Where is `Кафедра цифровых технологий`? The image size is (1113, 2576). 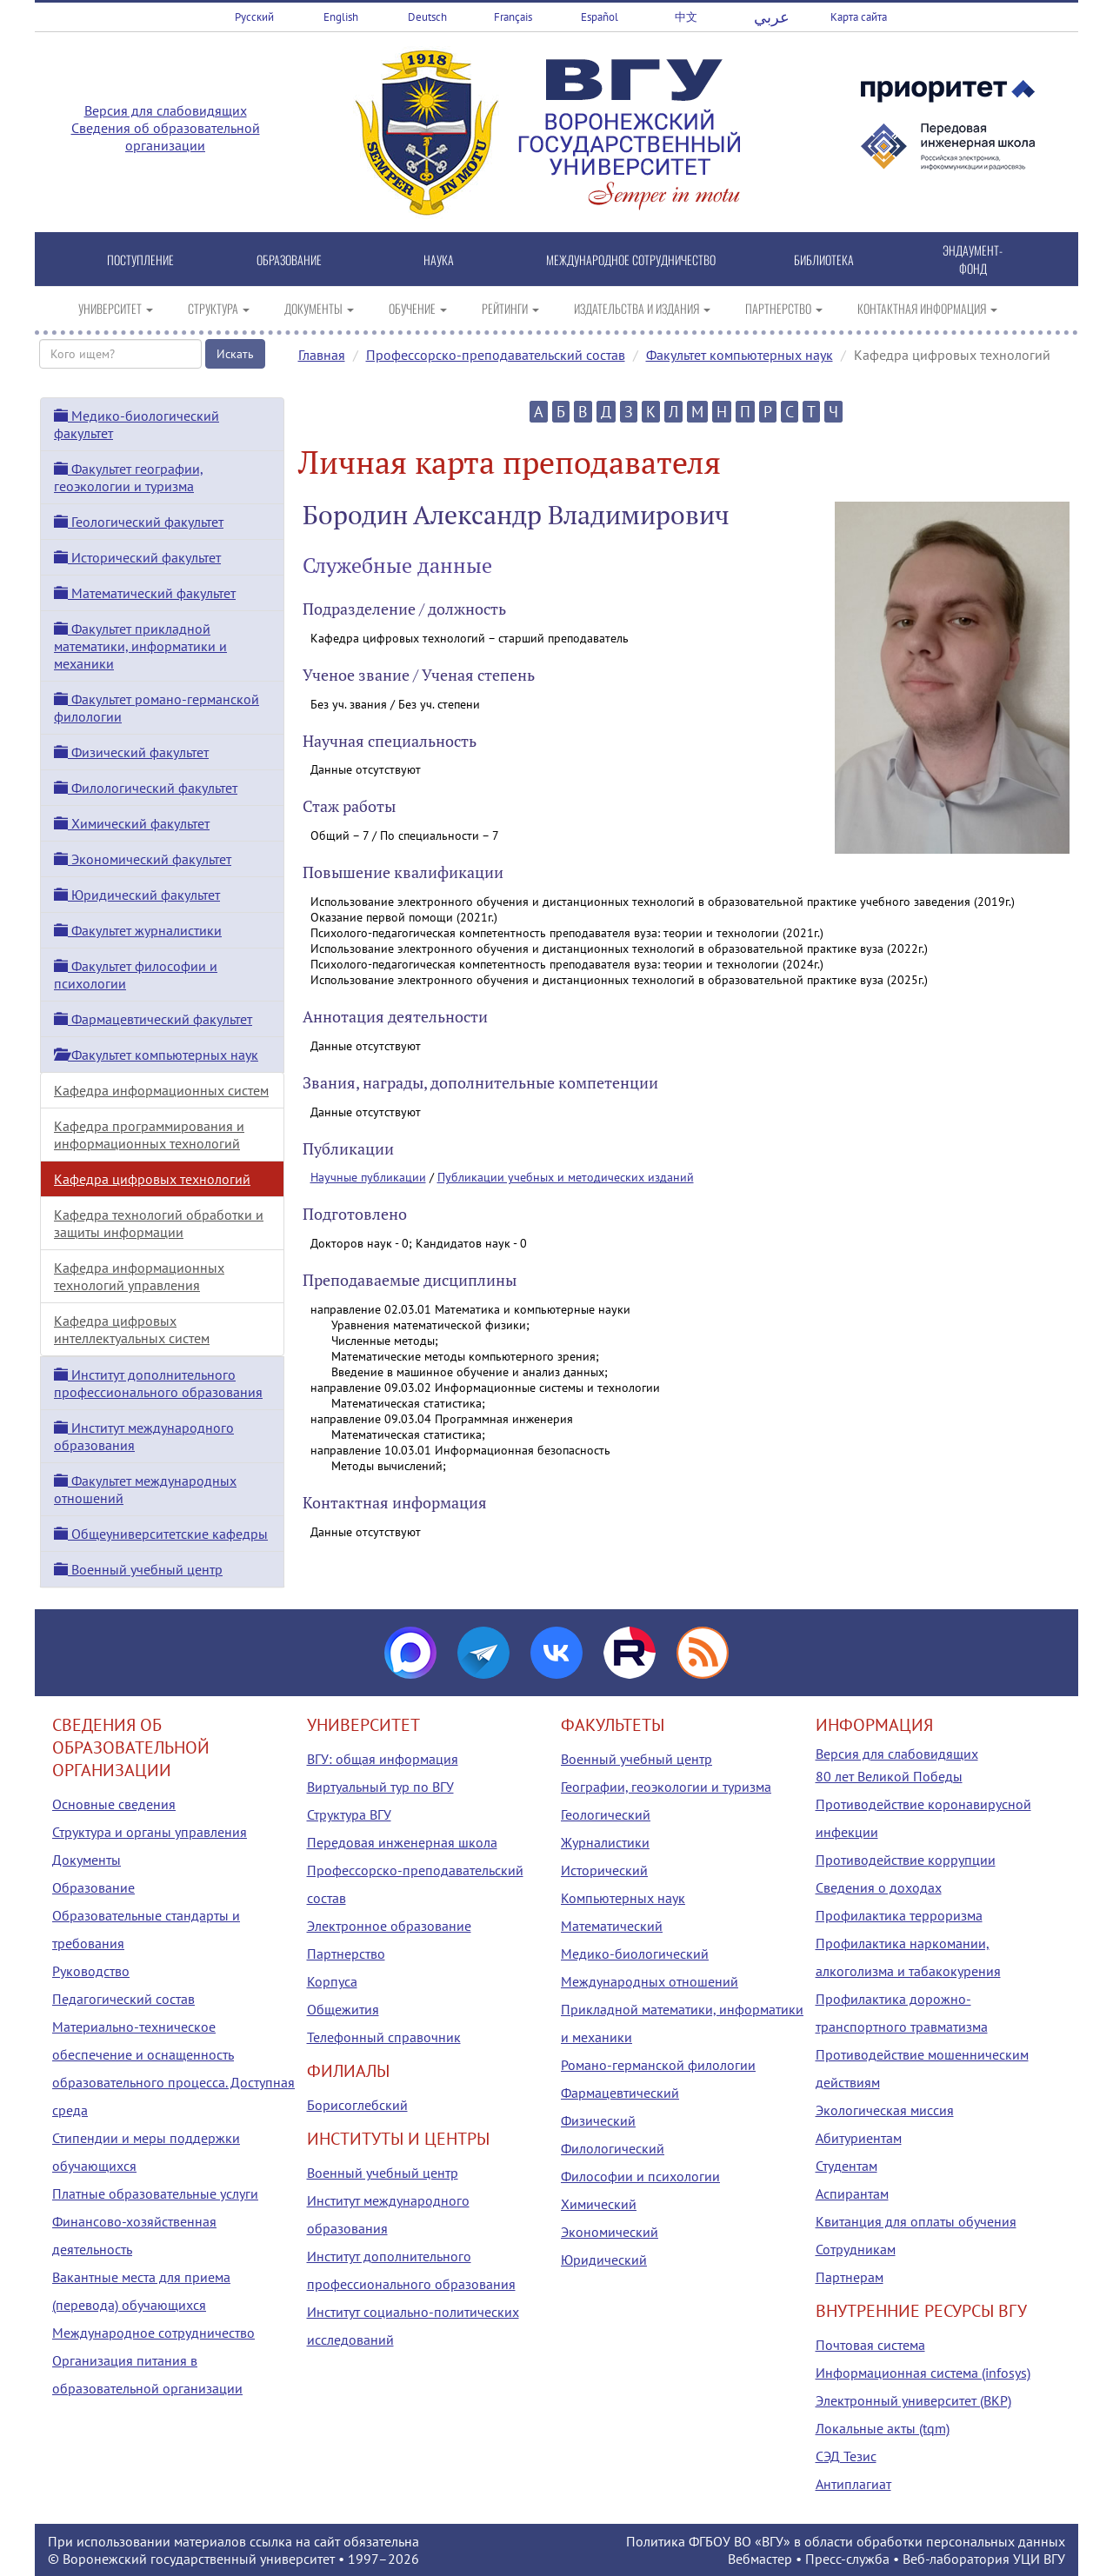
Кафедра цифровых технологий is located at coordinates (152, 1179).